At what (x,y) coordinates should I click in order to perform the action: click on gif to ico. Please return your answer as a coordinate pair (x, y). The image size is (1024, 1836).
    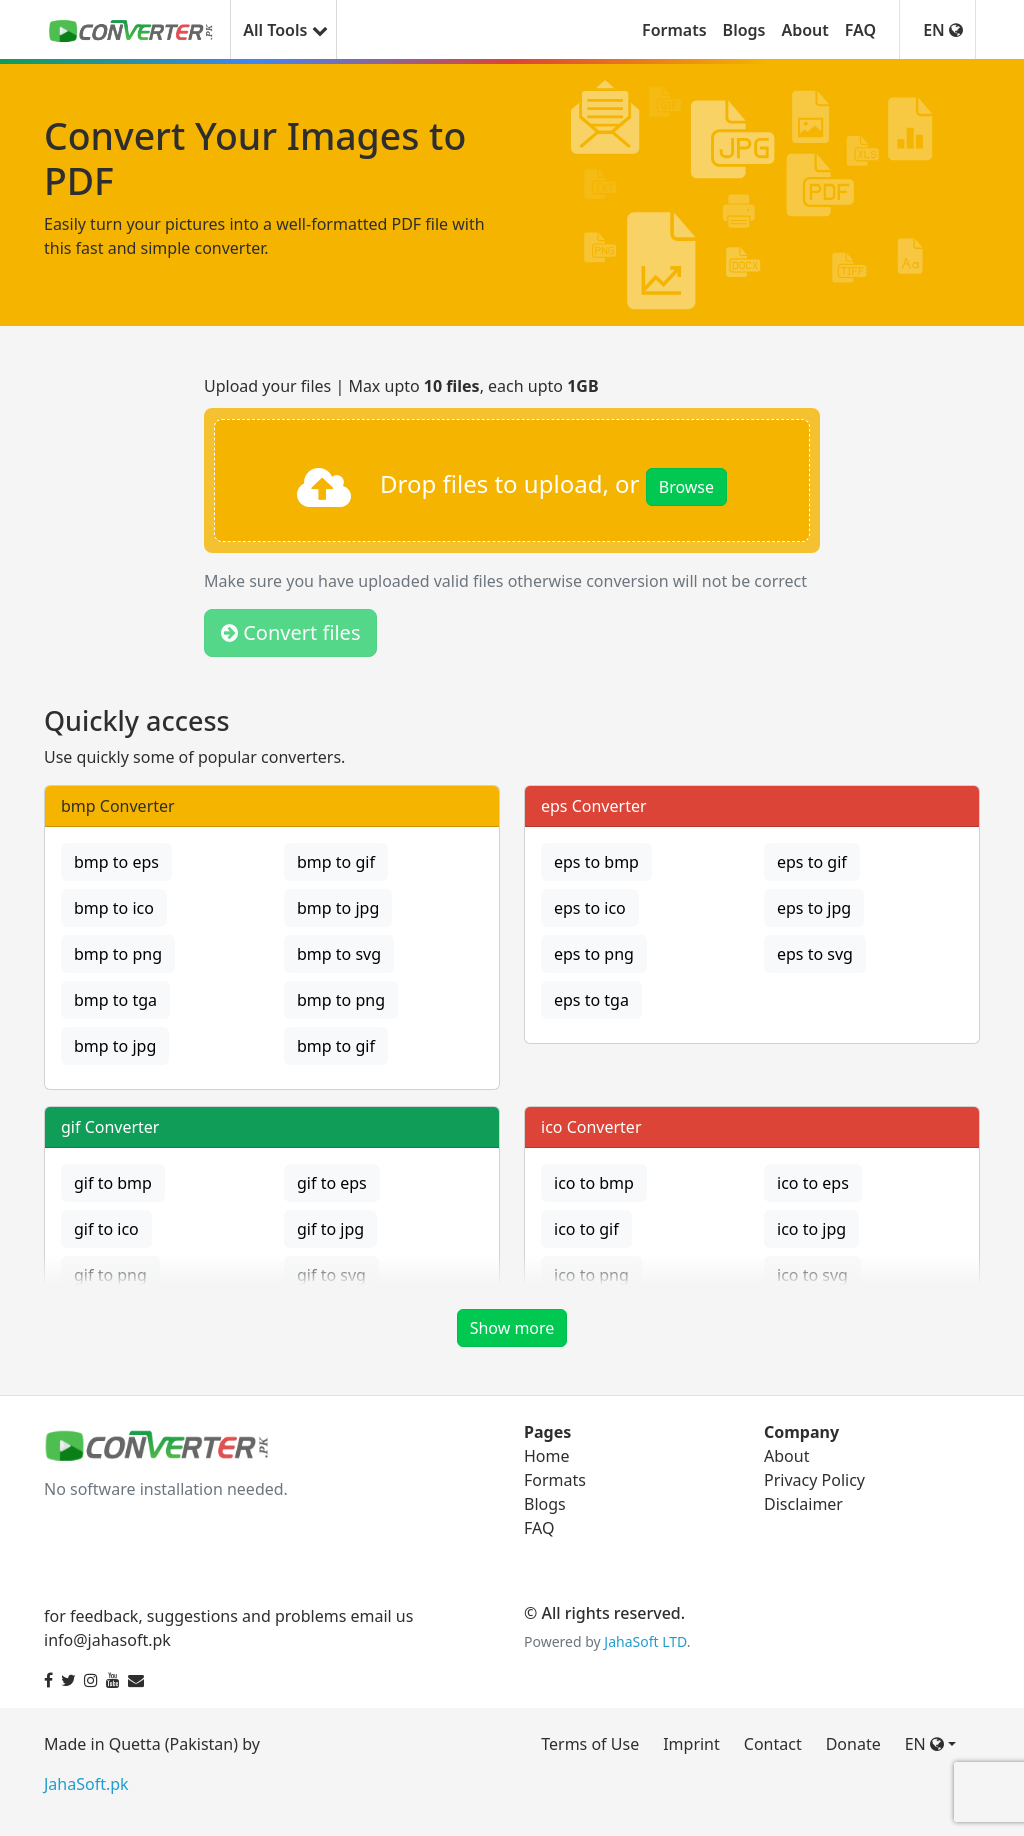
    Looking at the image, I should click on (106, 1229).